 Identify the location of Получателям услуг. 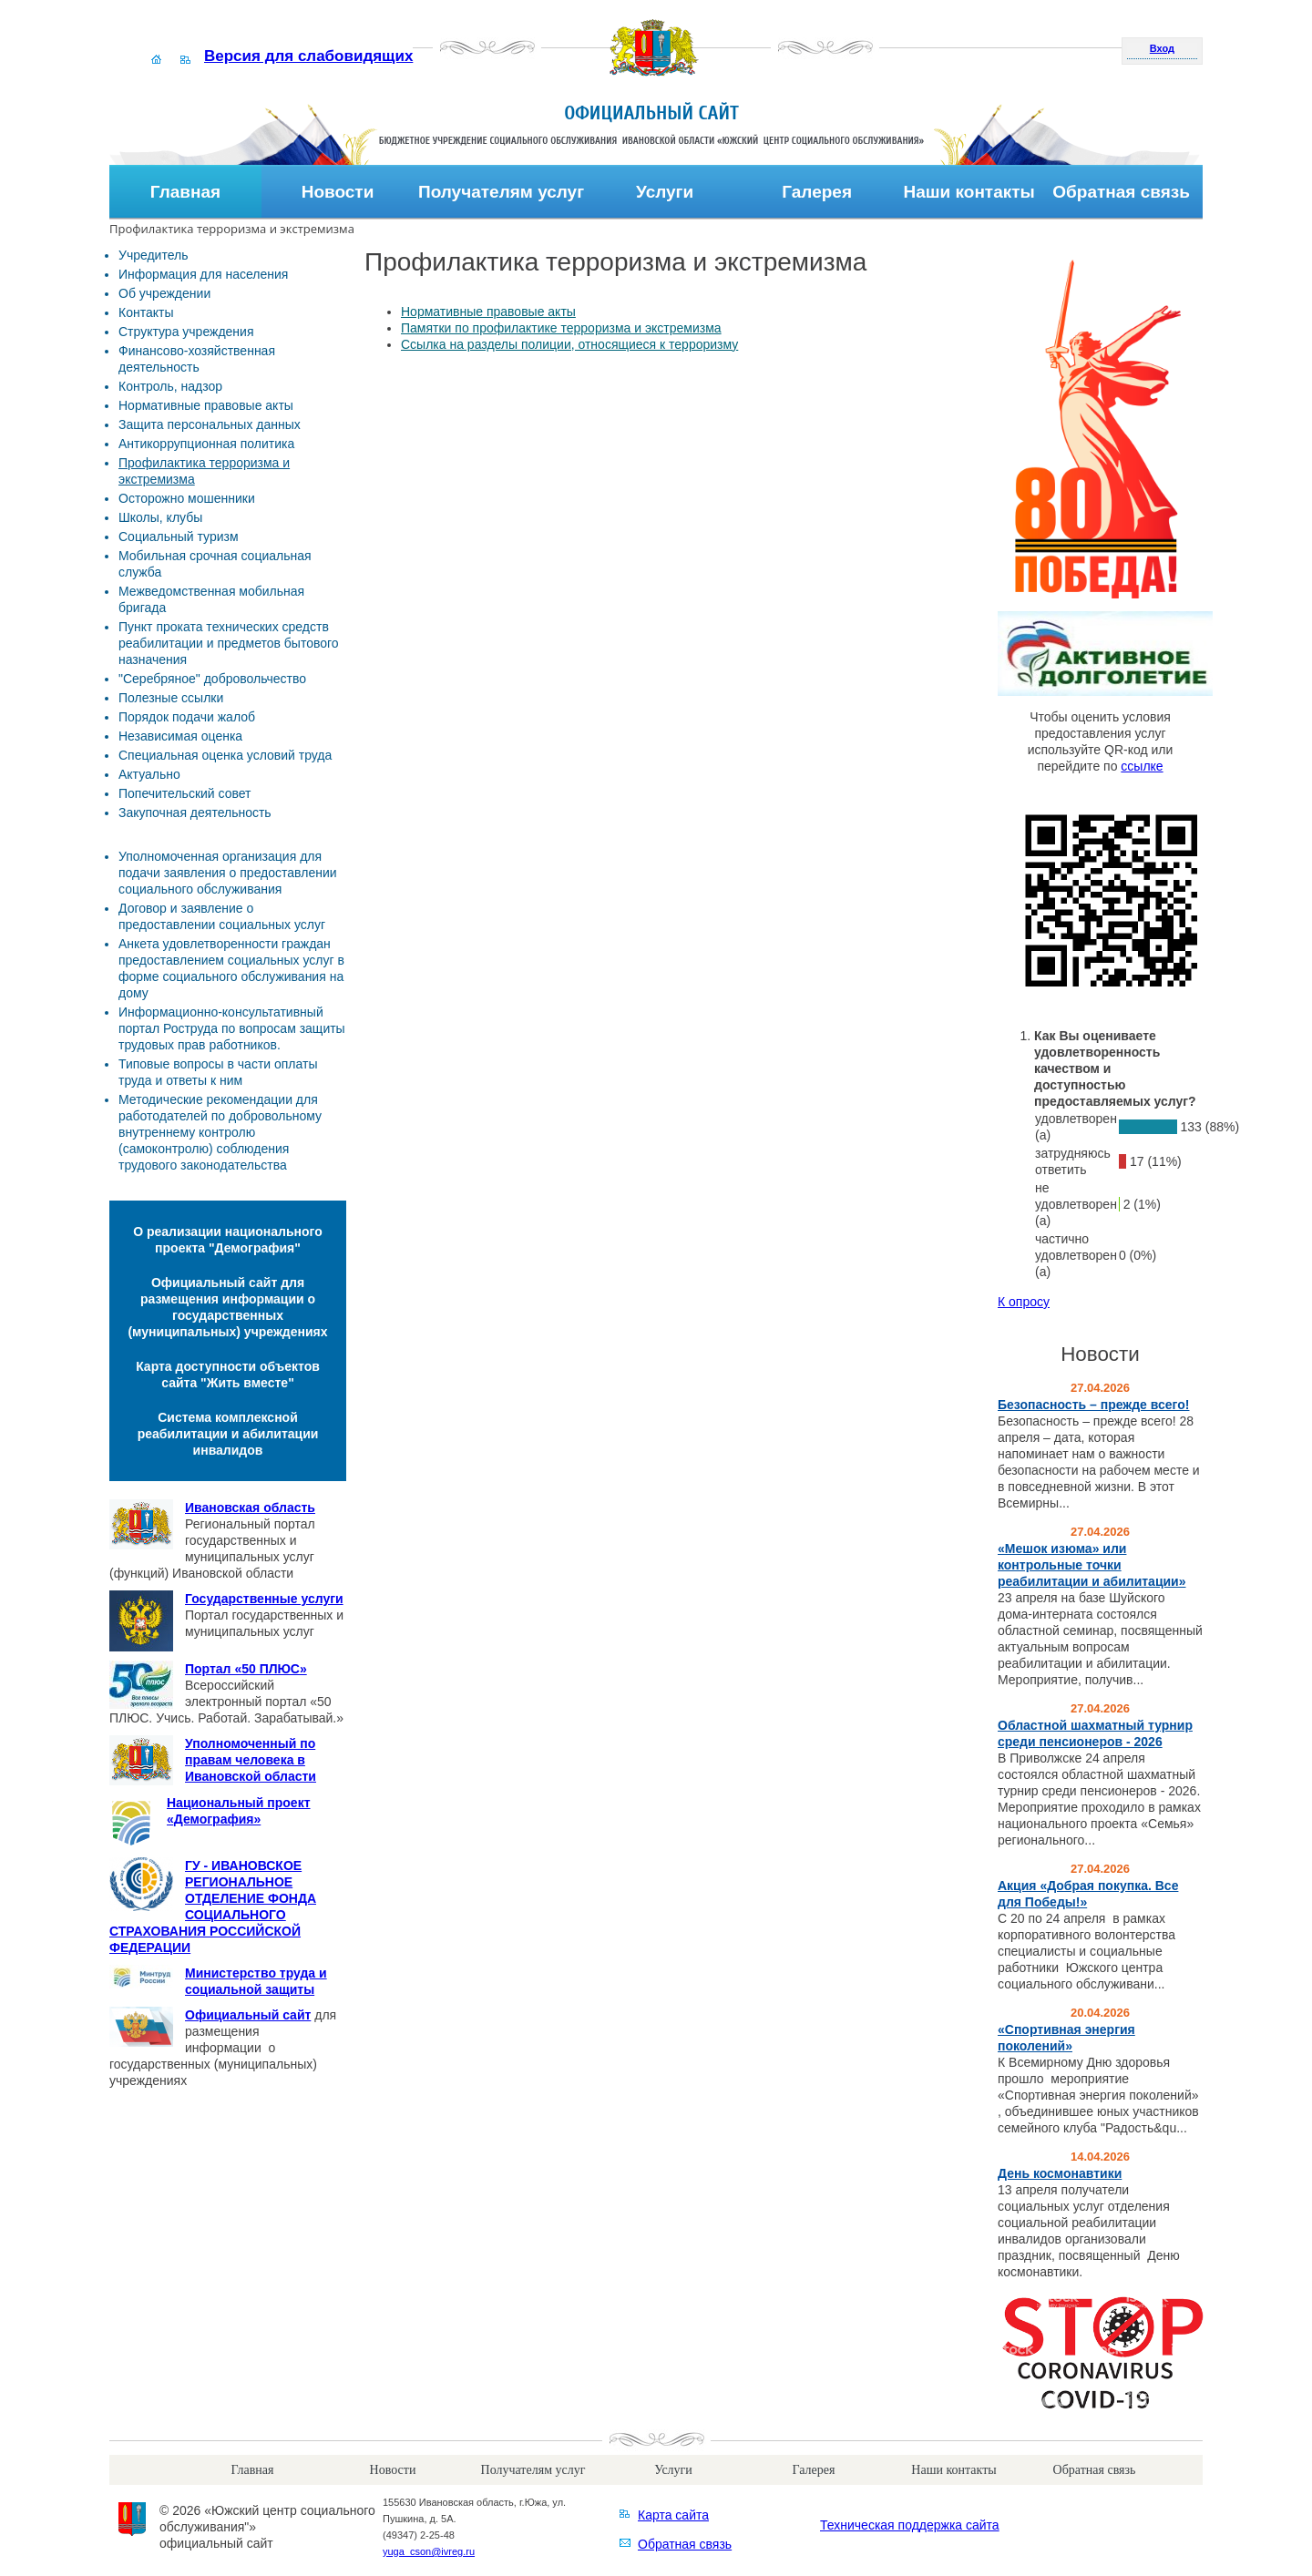
(501, 191).